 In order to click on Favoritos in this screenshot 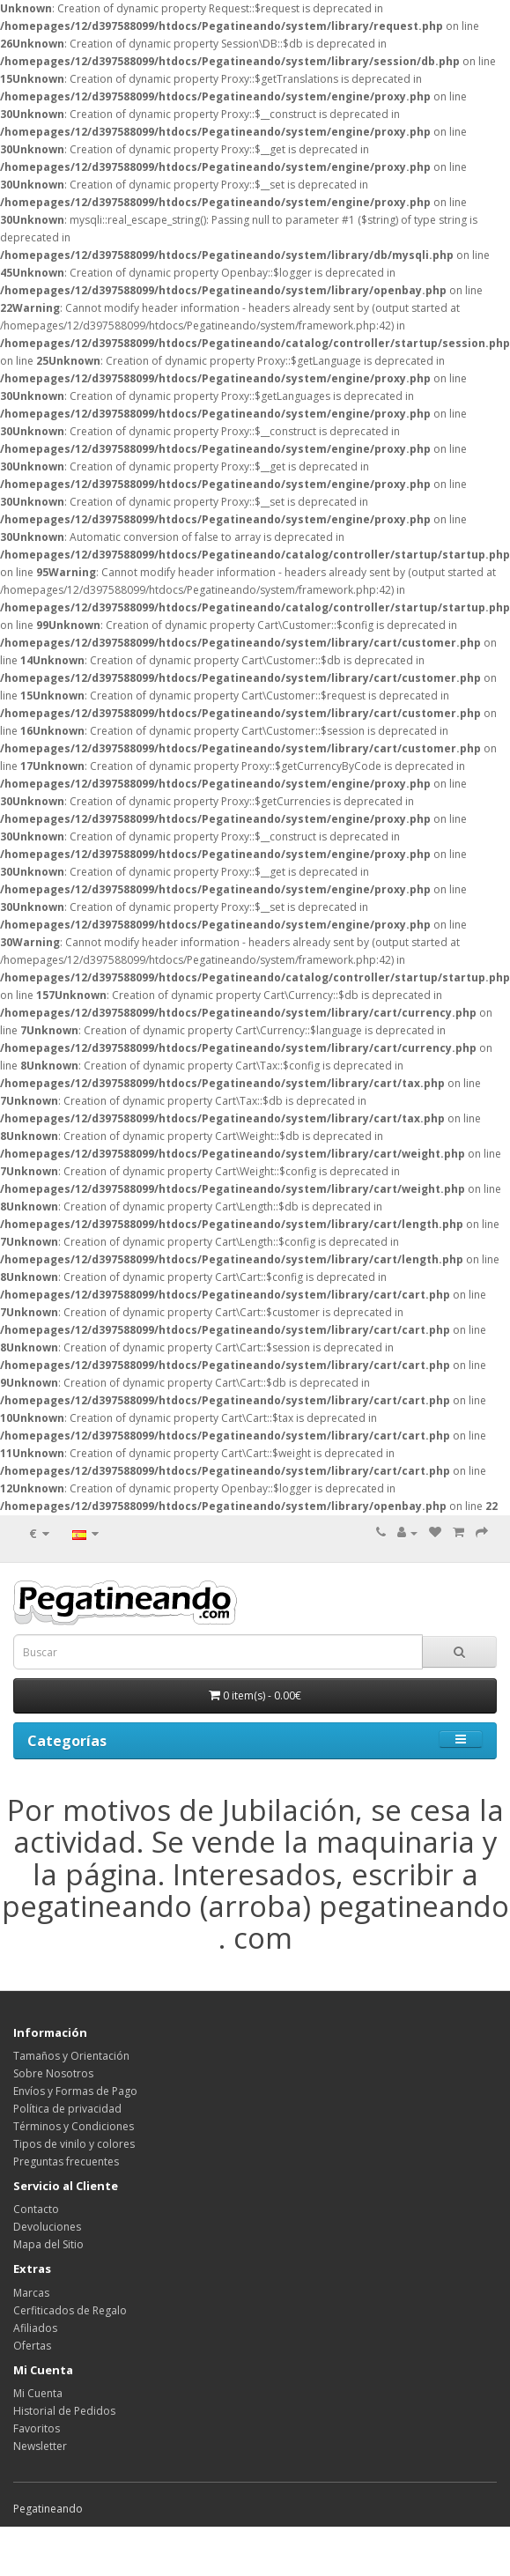, I will do `click(36, 2428)`.